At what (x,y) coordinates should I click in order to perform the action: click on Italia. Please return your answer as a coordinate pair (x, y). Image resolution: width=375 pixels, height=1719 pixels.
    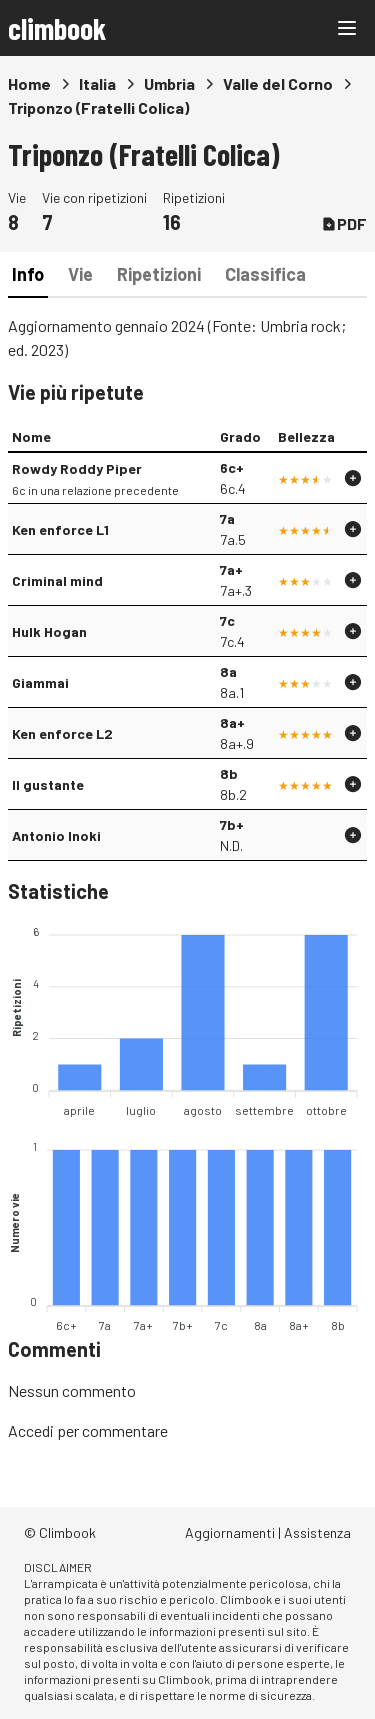
    Looking at the image, I should click on (97, 83).